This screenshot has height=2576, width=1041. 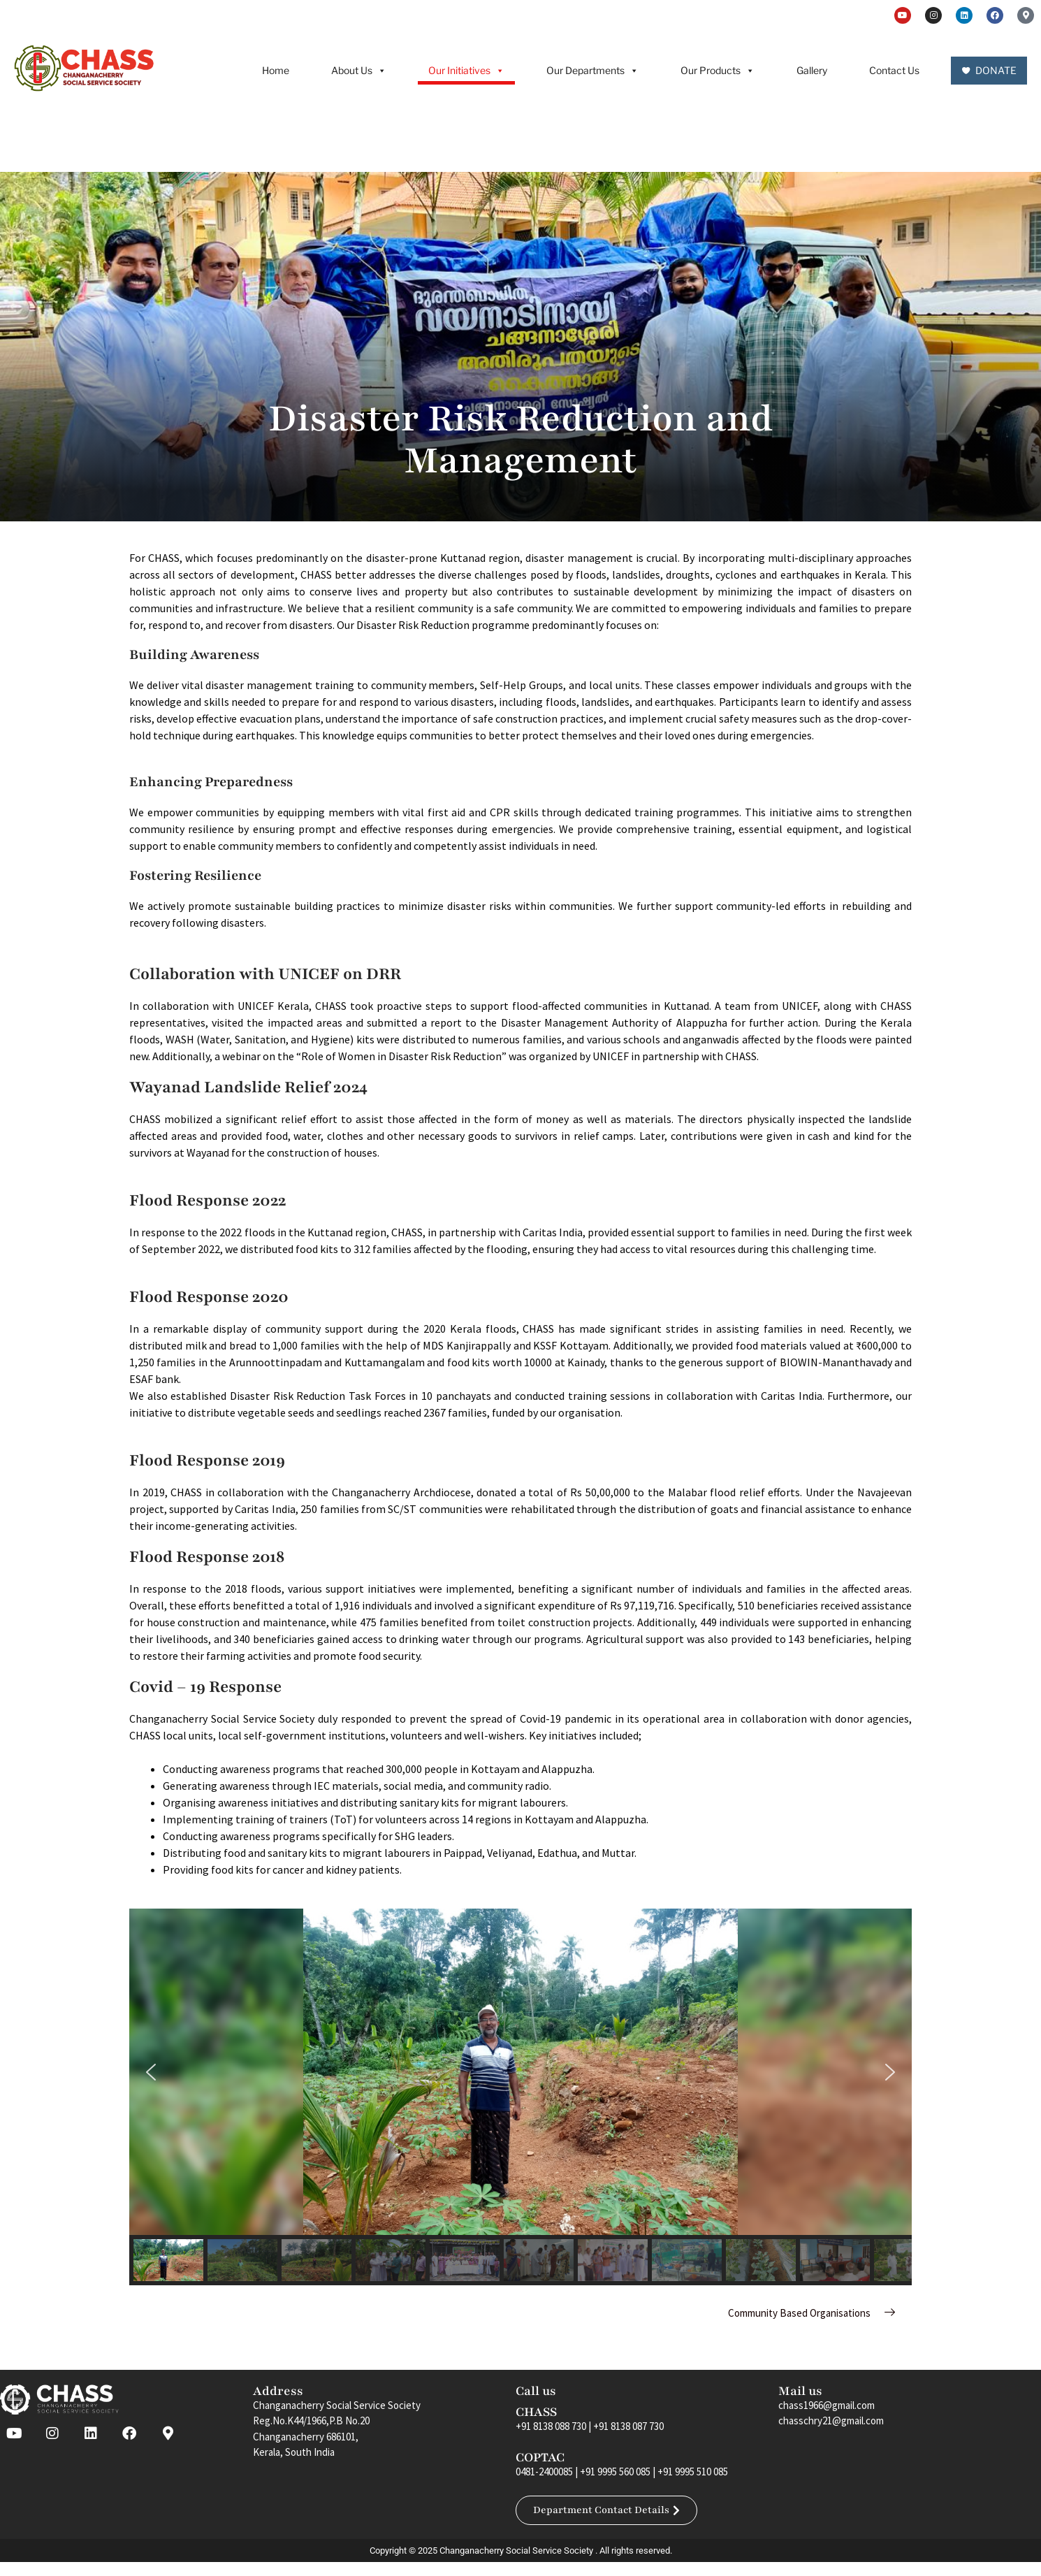 What do you see at coordinates (466, 71) in the screenshot?
I see `Our Initiatives` at bounding box center [466, 71].